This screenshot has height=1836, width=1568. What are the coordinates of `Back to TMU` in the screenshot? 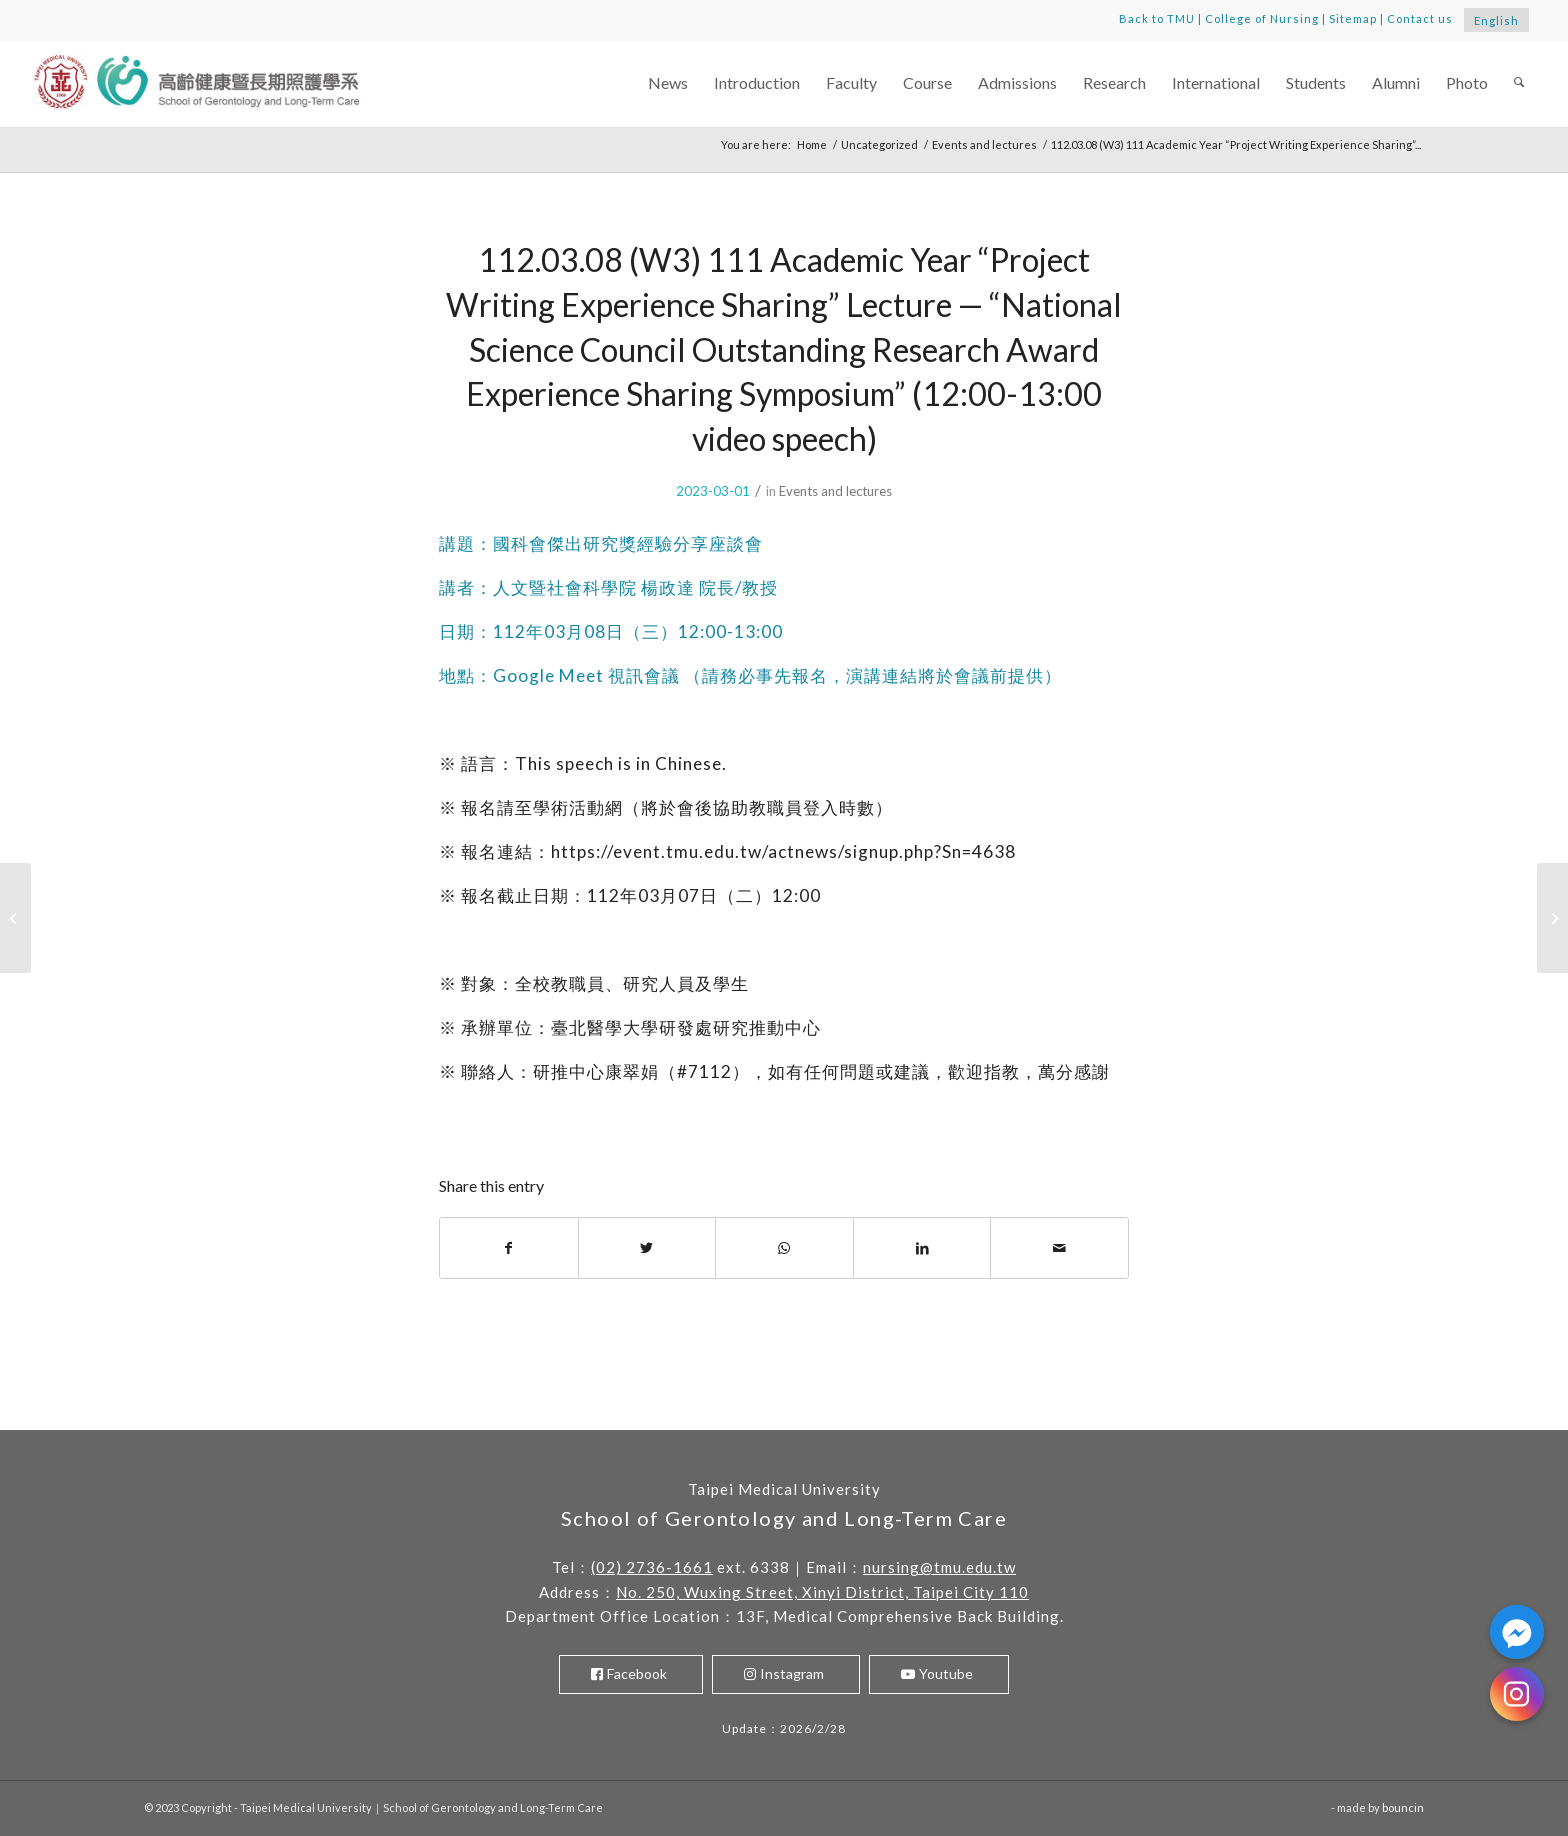 It's located at (1157, 18).